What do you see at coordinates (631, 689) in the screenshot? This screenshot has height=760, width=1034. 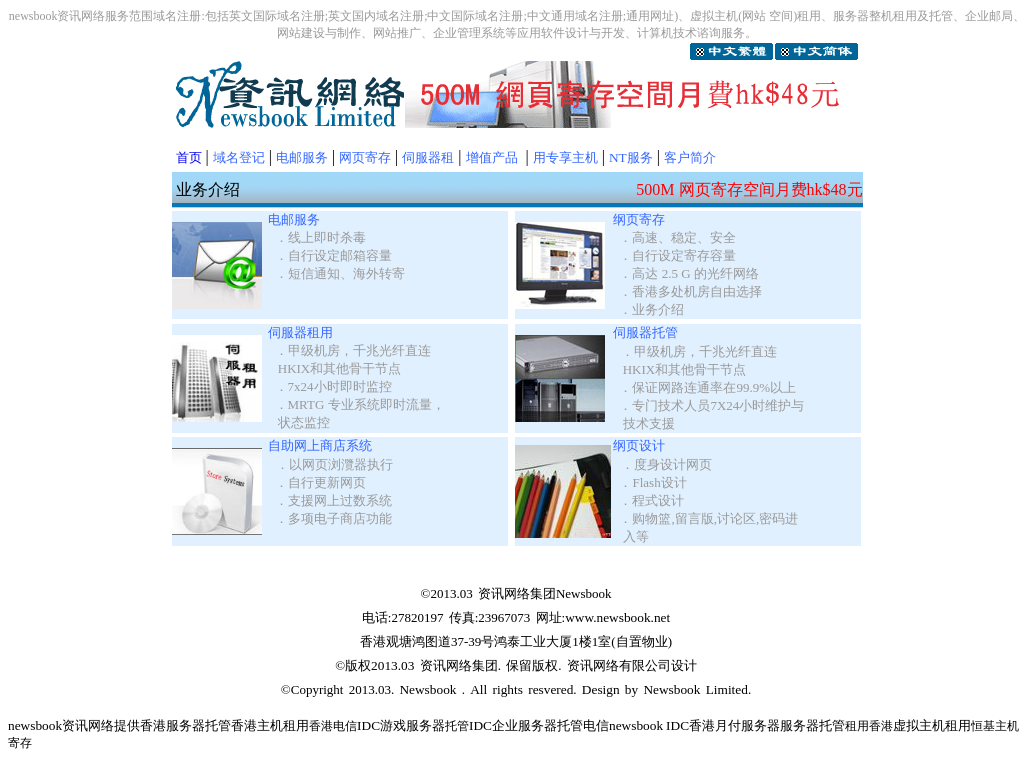 I see `by` at bounding box center [631, 689].